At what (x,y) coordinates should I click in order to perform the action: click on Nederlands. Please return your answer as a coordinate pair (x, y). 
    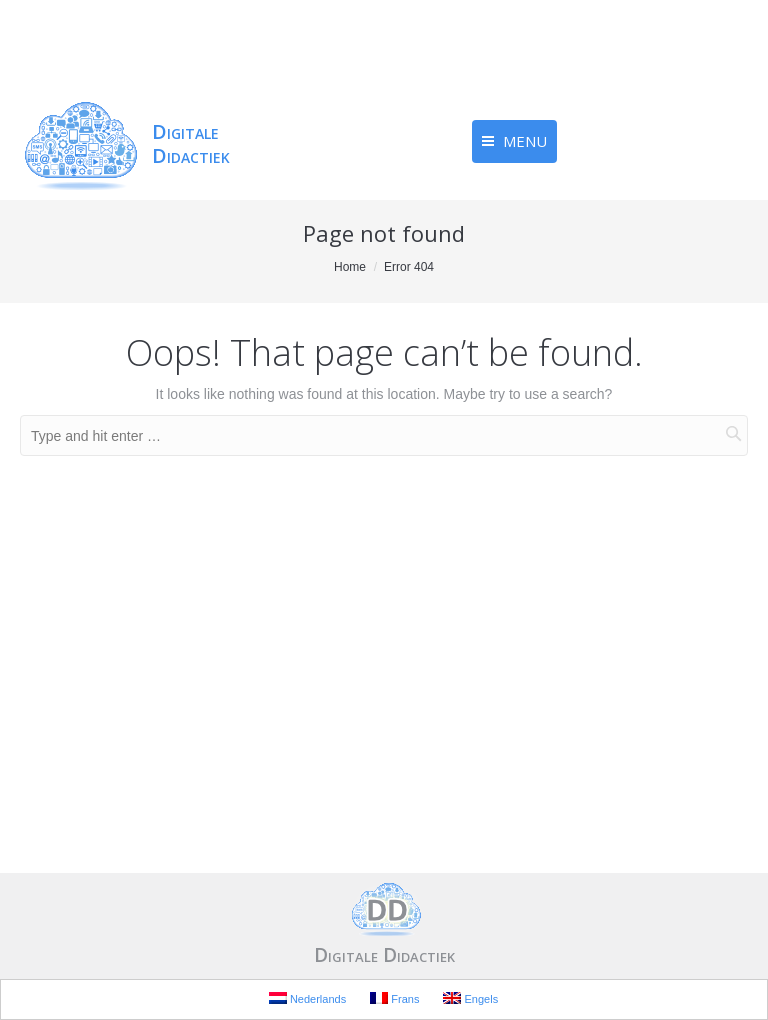
    Looking at the image, I should click on (307, 998).